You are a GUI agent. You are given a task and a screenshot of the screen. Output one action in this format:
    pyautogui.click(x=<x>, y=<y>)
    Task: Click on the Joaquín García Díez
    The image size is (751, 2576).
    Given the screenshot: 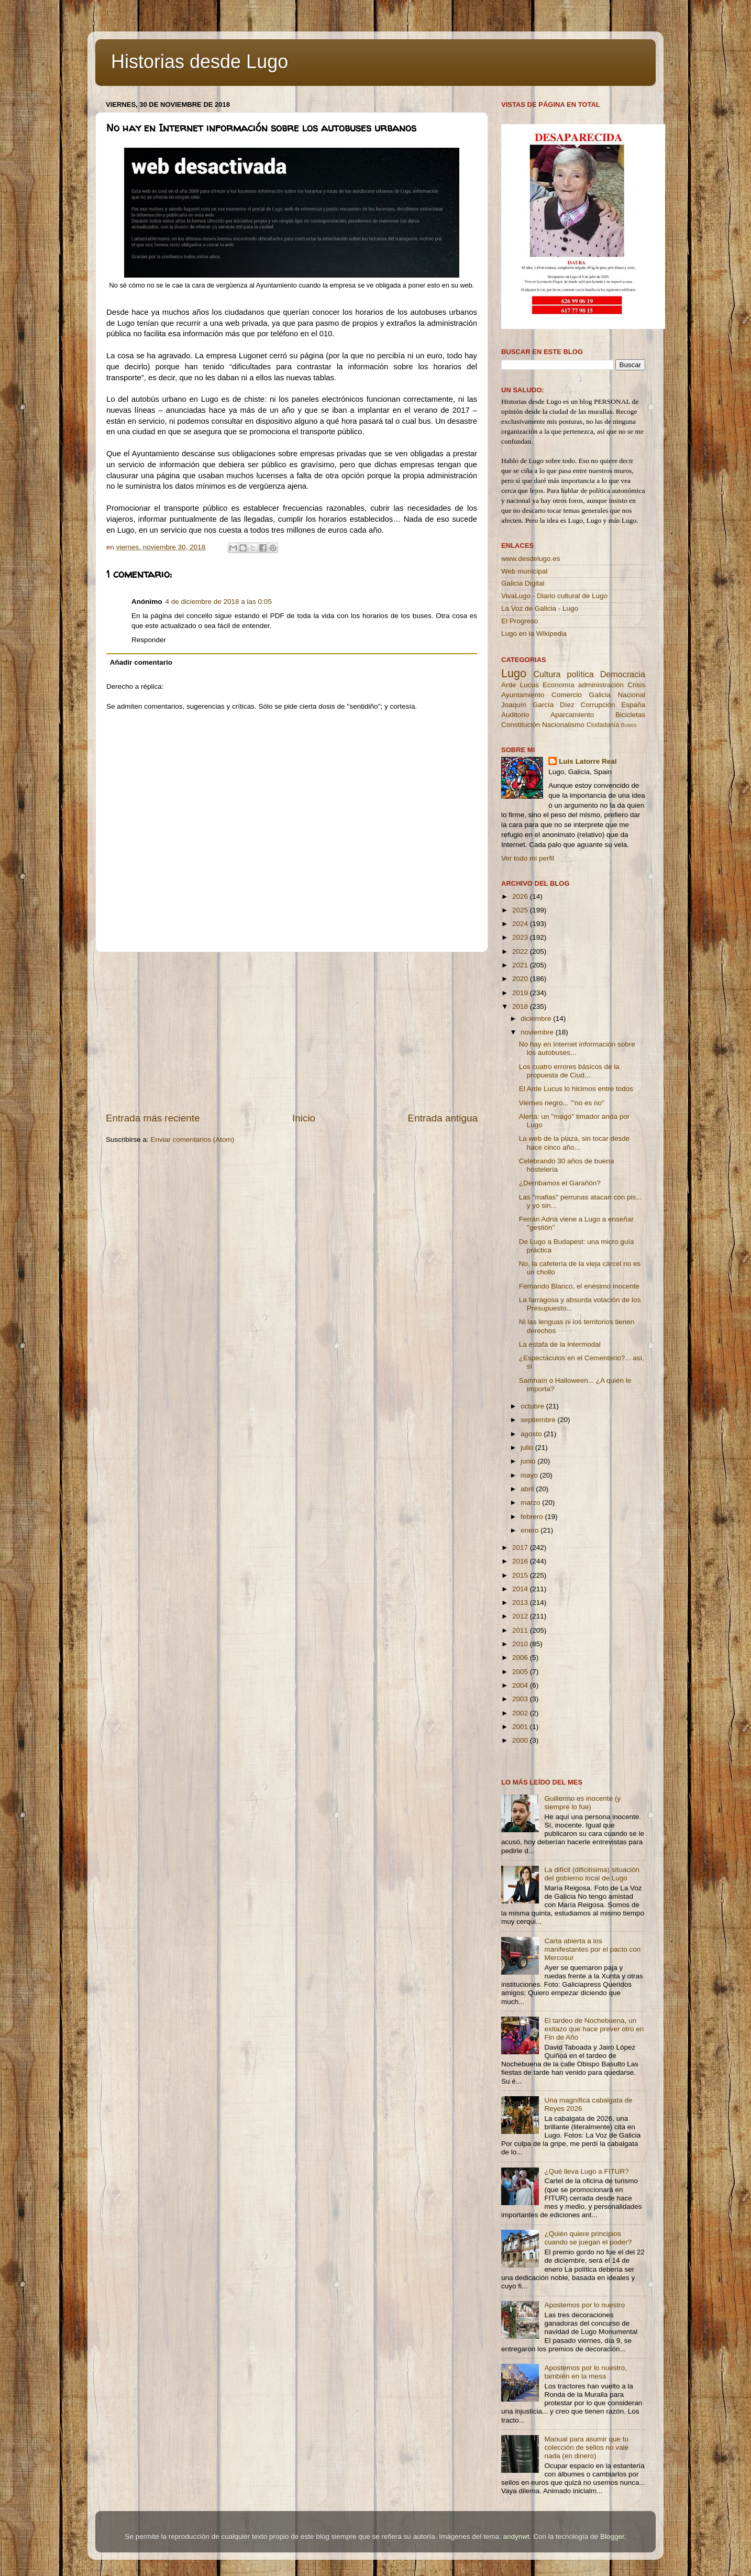 What is the action you would take?
    pyautogui.click(x=538, y=705)
    